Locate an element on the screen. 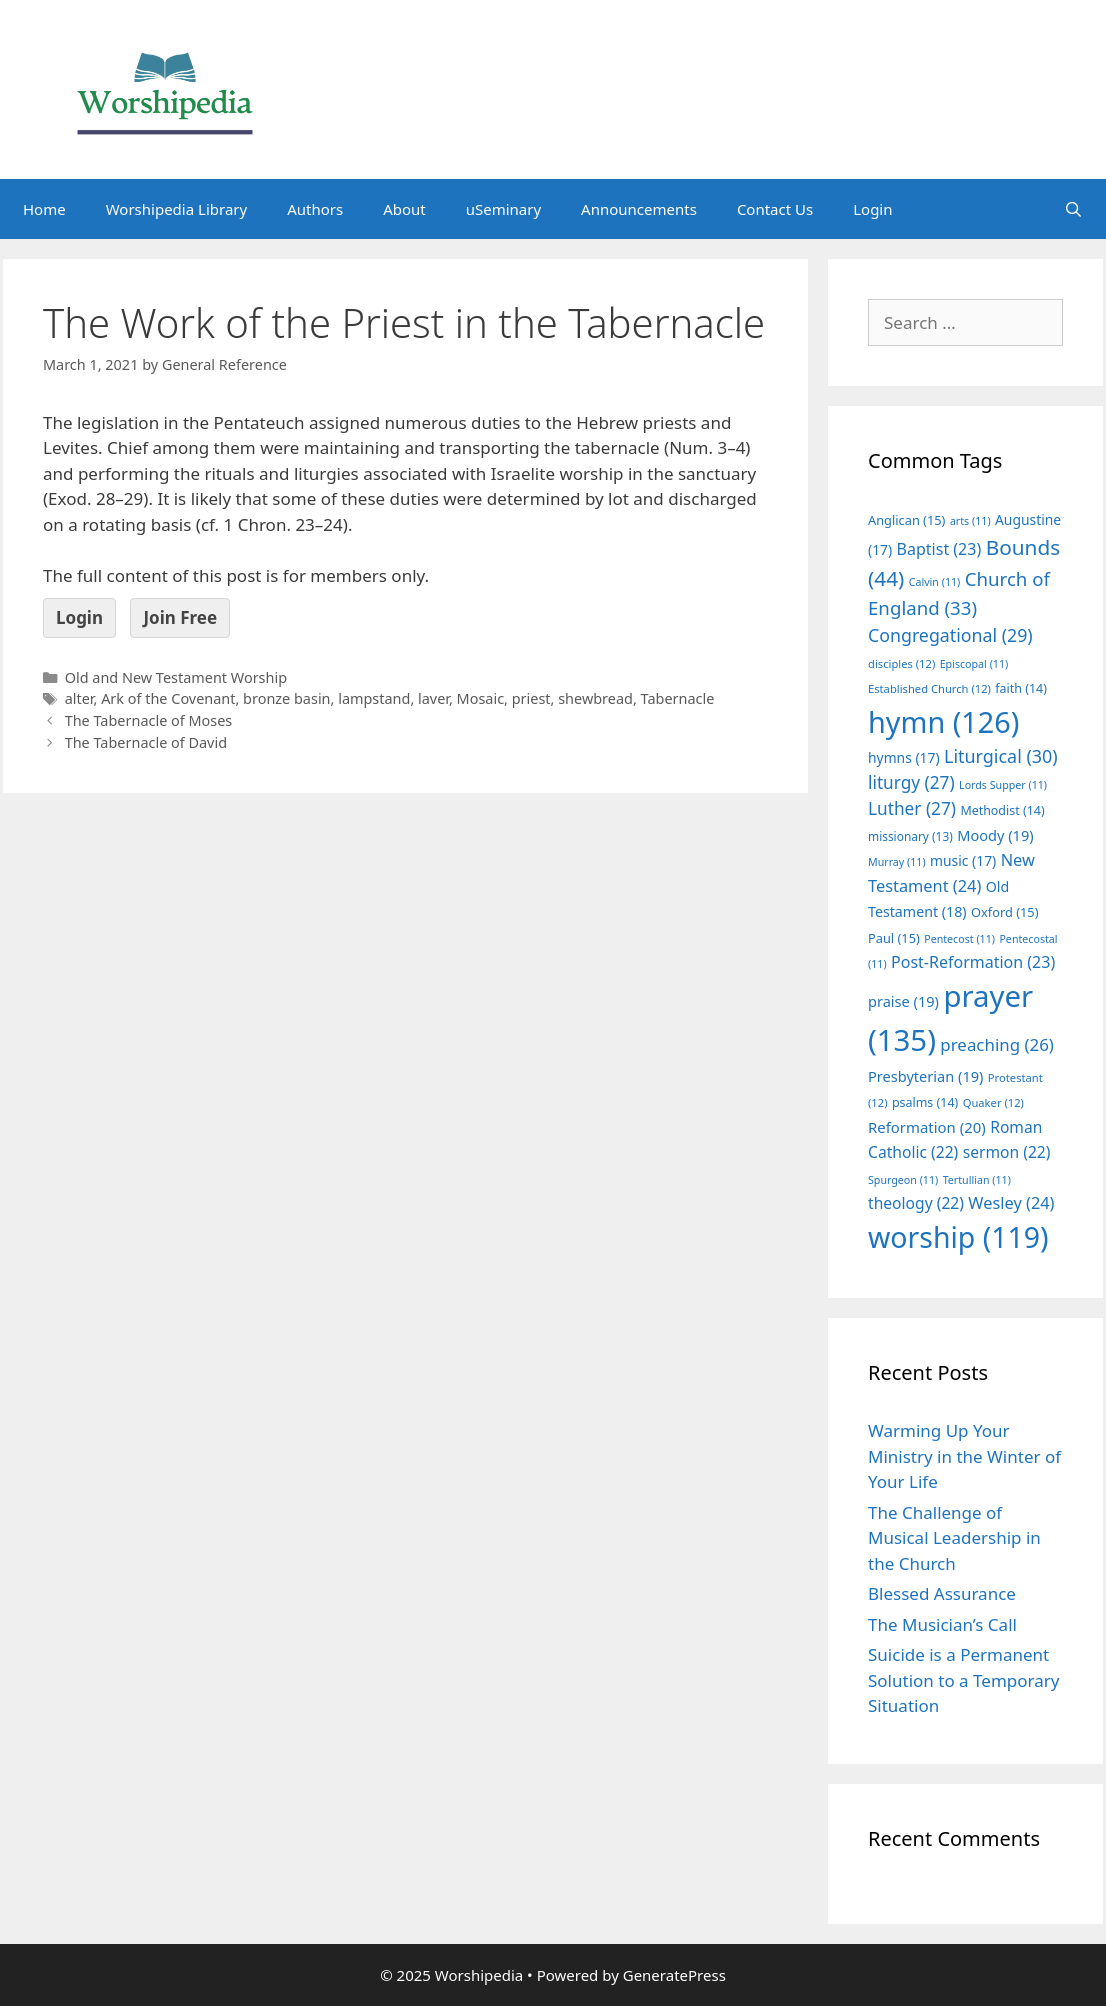  Episcopal [Episcopal (11 items)] is located at coordinates (974, 664).